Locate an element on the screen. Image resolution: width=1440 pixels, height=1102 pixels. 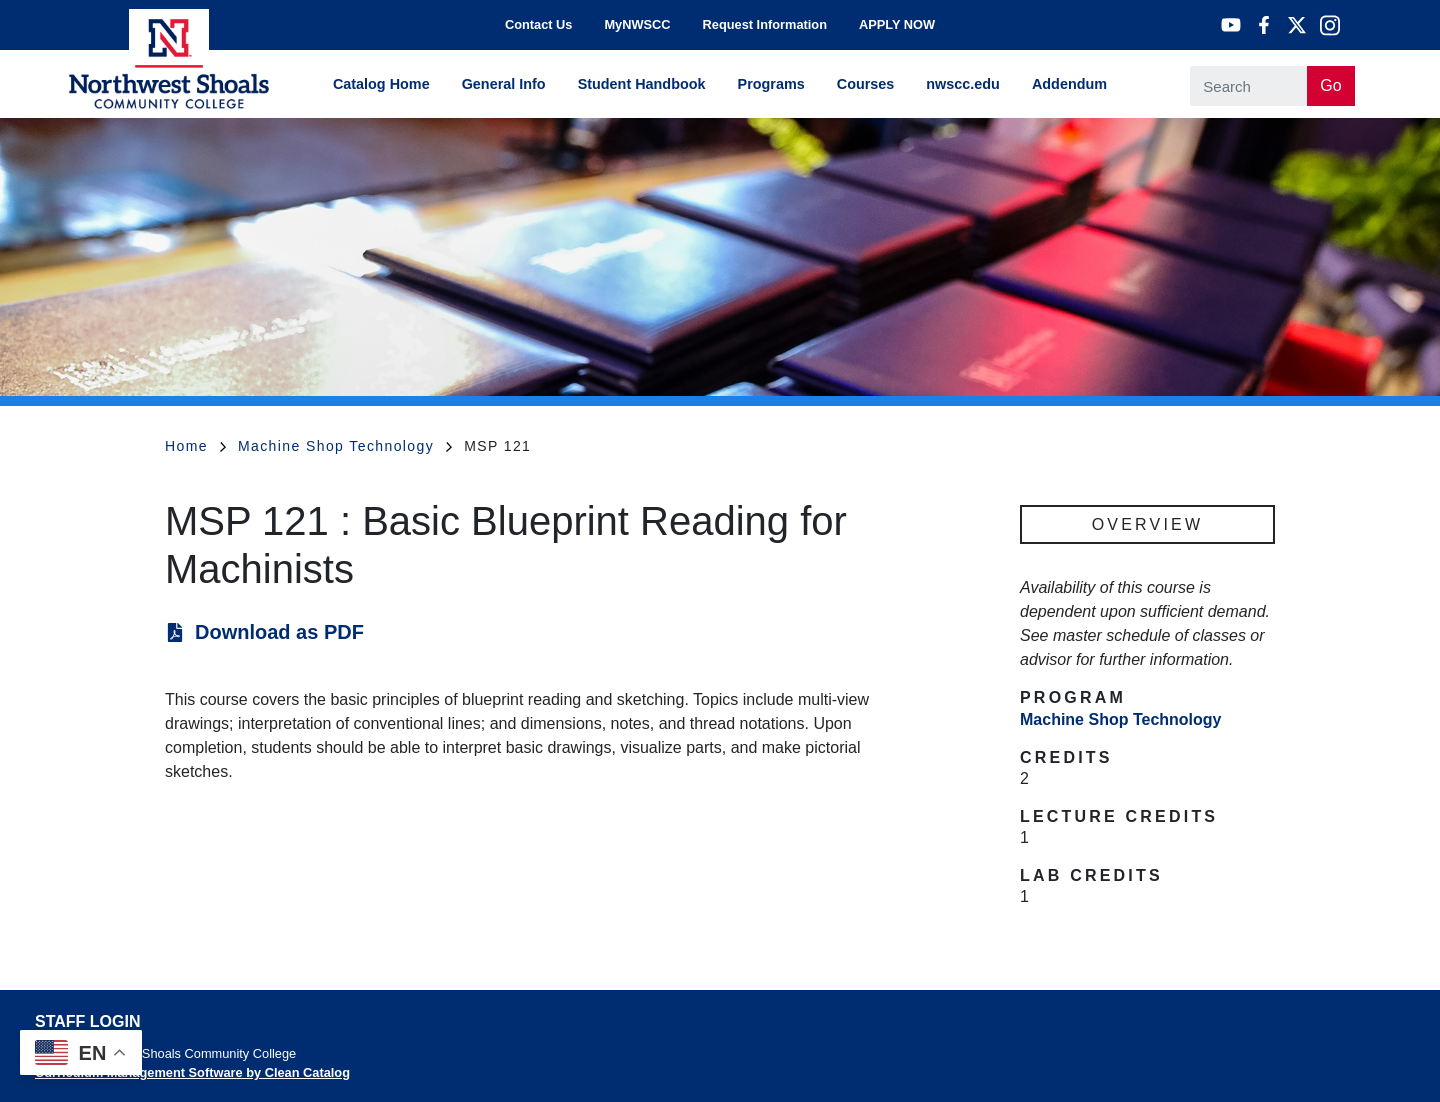
Catalog Home is located at coordinates (381, 84).